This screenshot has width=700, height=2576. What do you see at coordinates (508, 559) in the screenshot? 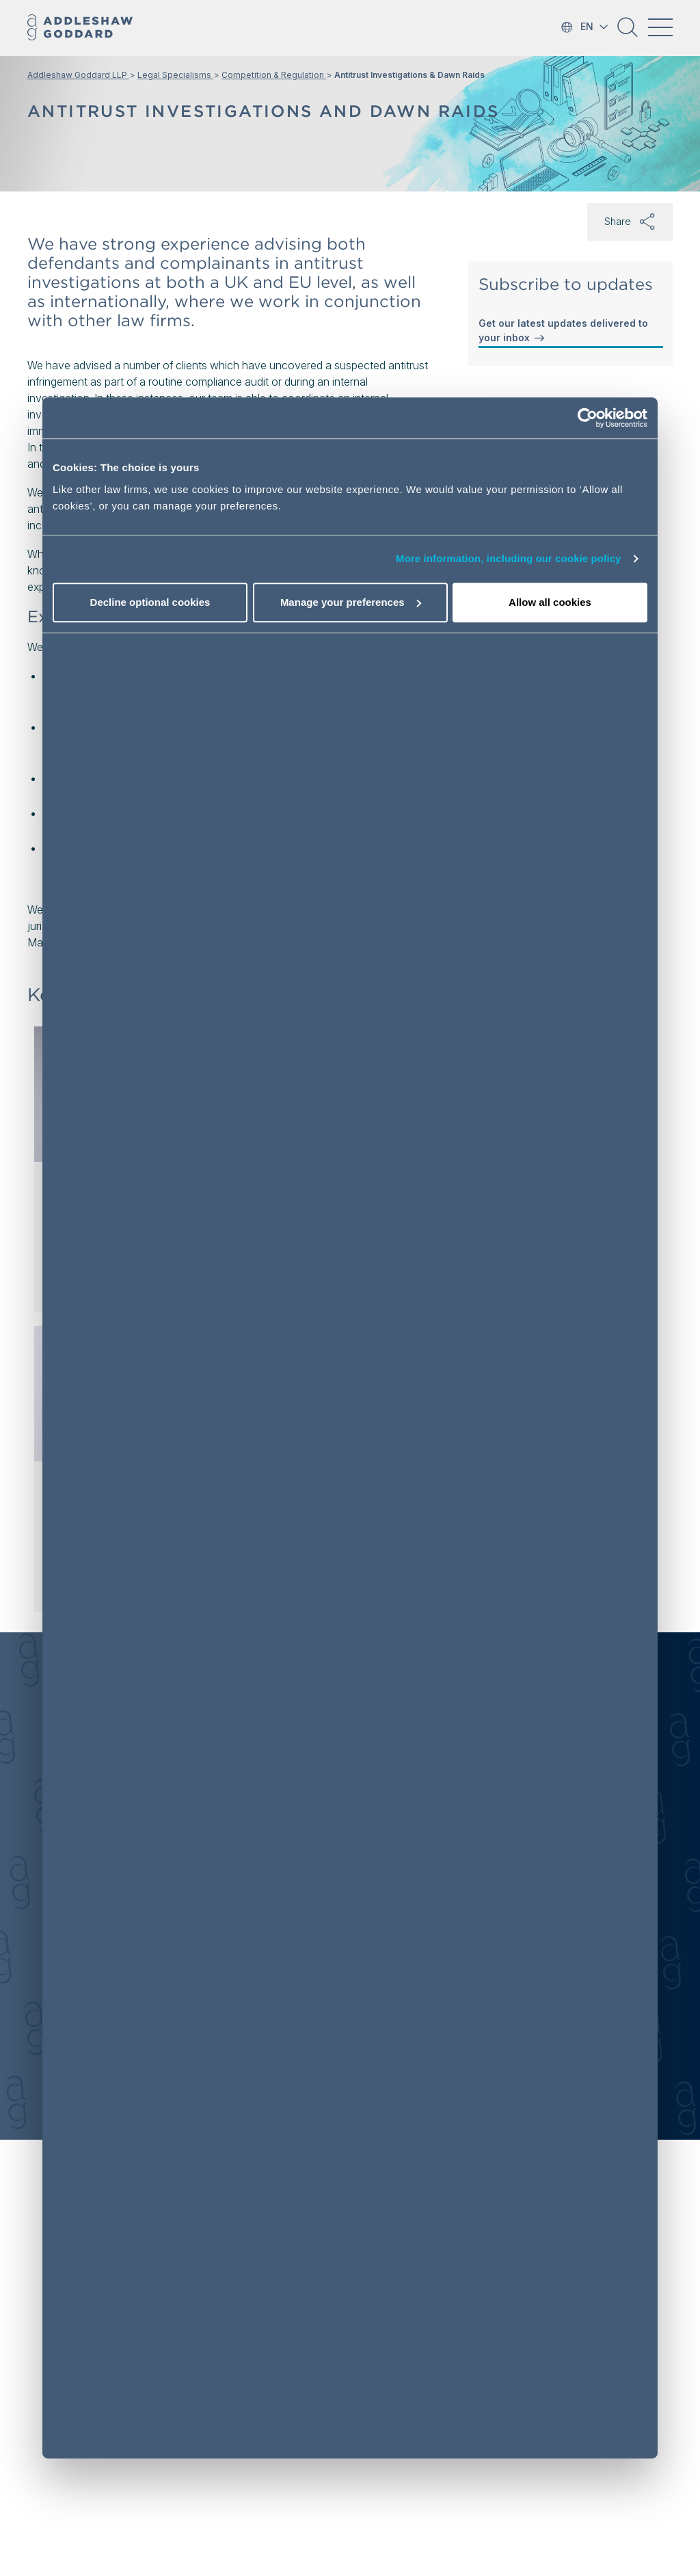
I see `More information, including our cookie policy` at bounding box center [508, 559].